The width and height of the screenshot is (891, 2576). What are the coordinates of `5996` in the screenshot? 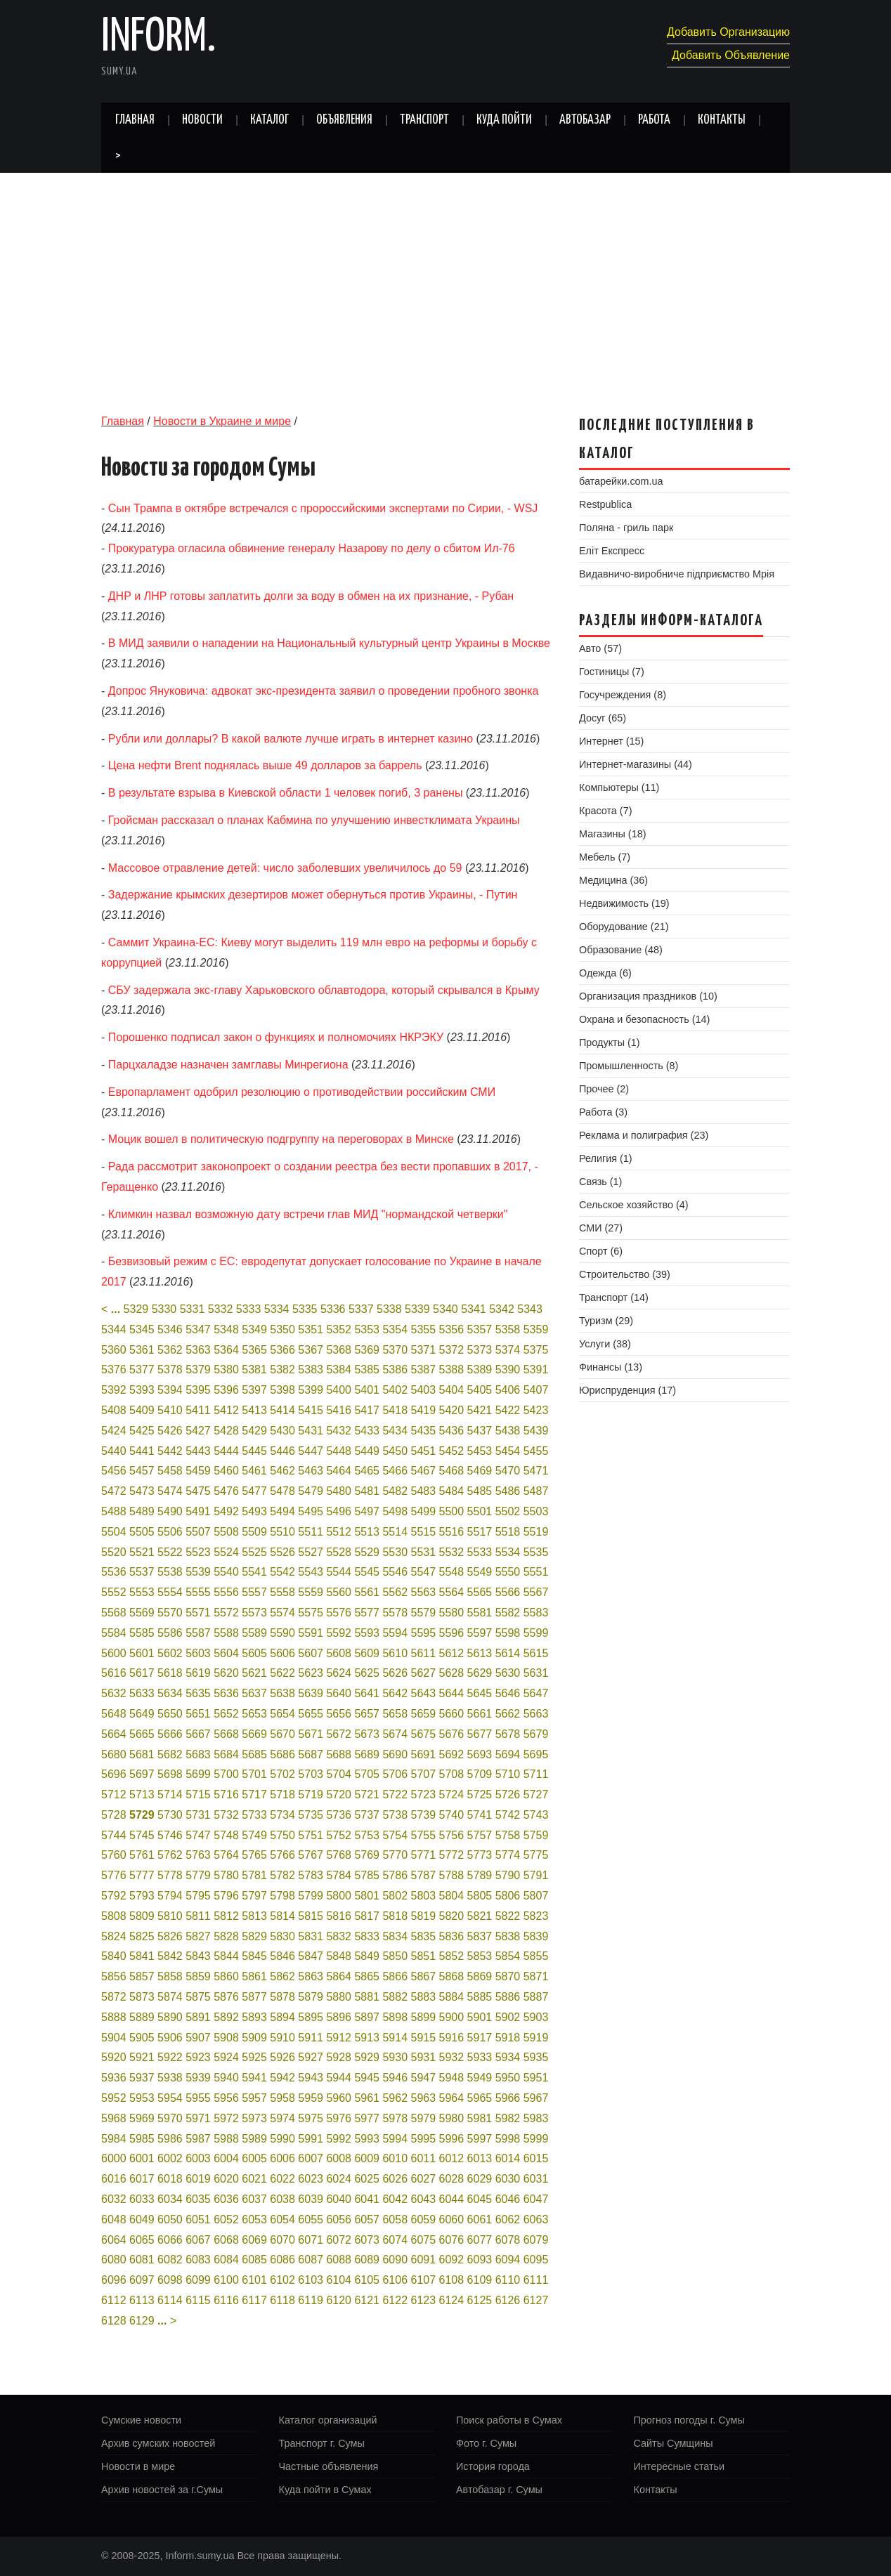 It's located at (451, 2139).